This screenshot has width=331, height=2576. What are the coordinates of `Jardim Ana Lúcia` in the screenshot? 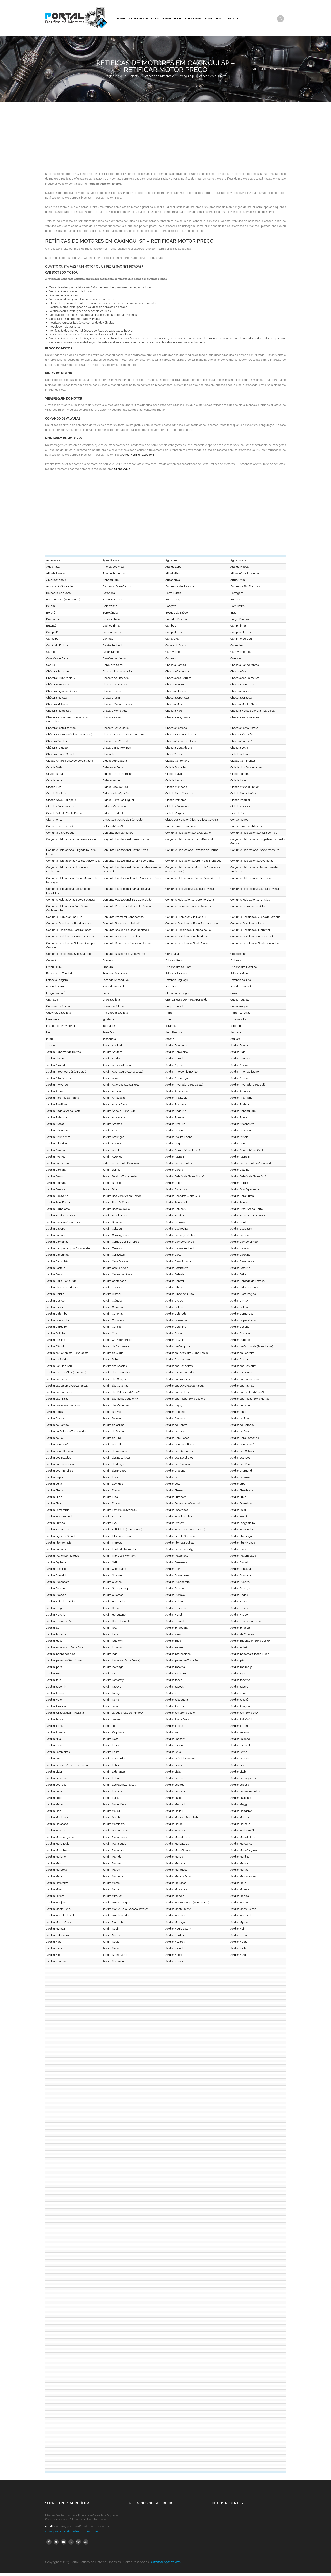 It's located at (176, 1100).